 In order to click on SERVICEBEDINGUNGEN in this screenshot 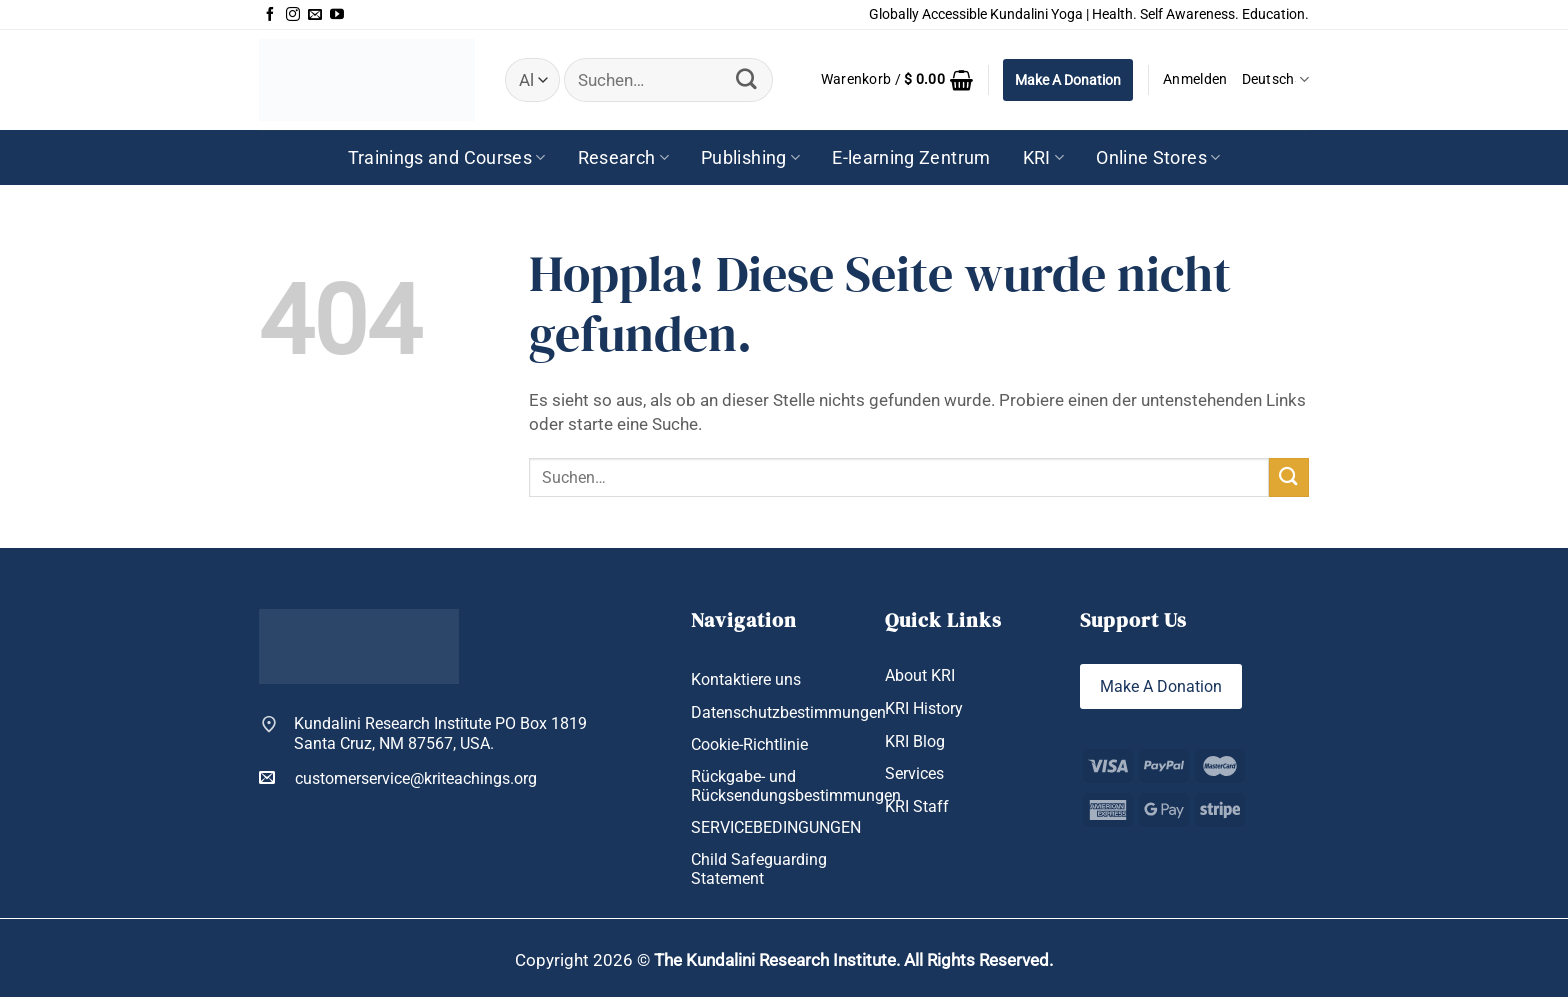, I will do `click(776, 827)`.